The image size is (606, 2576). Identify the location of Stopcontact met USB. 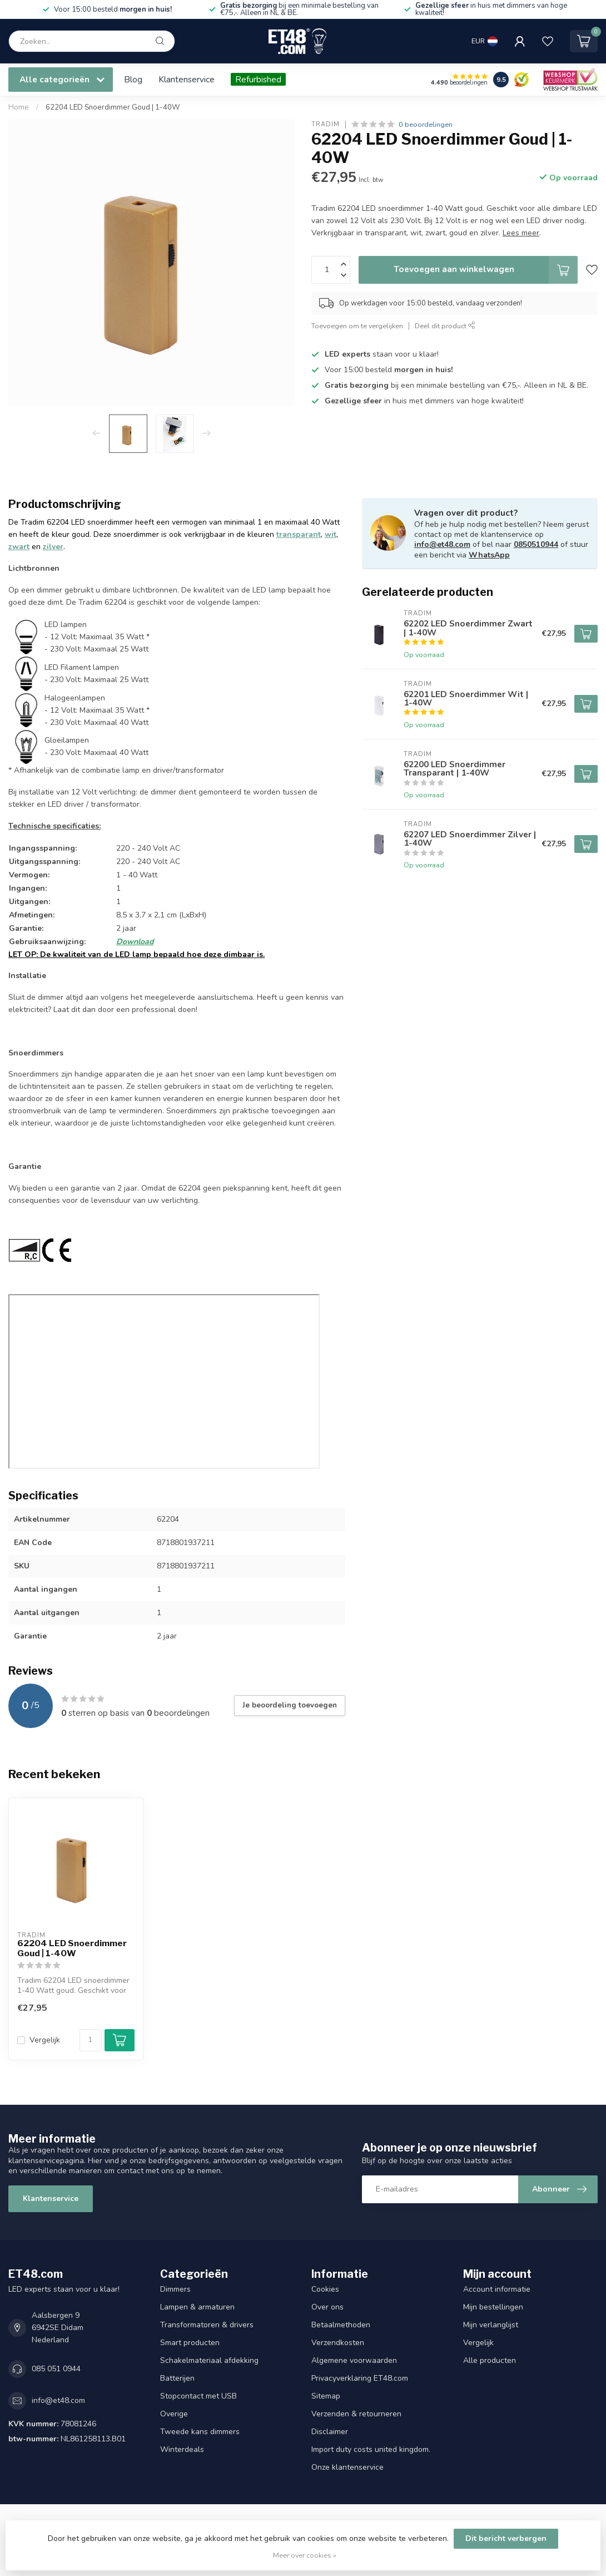
(198, 2396).